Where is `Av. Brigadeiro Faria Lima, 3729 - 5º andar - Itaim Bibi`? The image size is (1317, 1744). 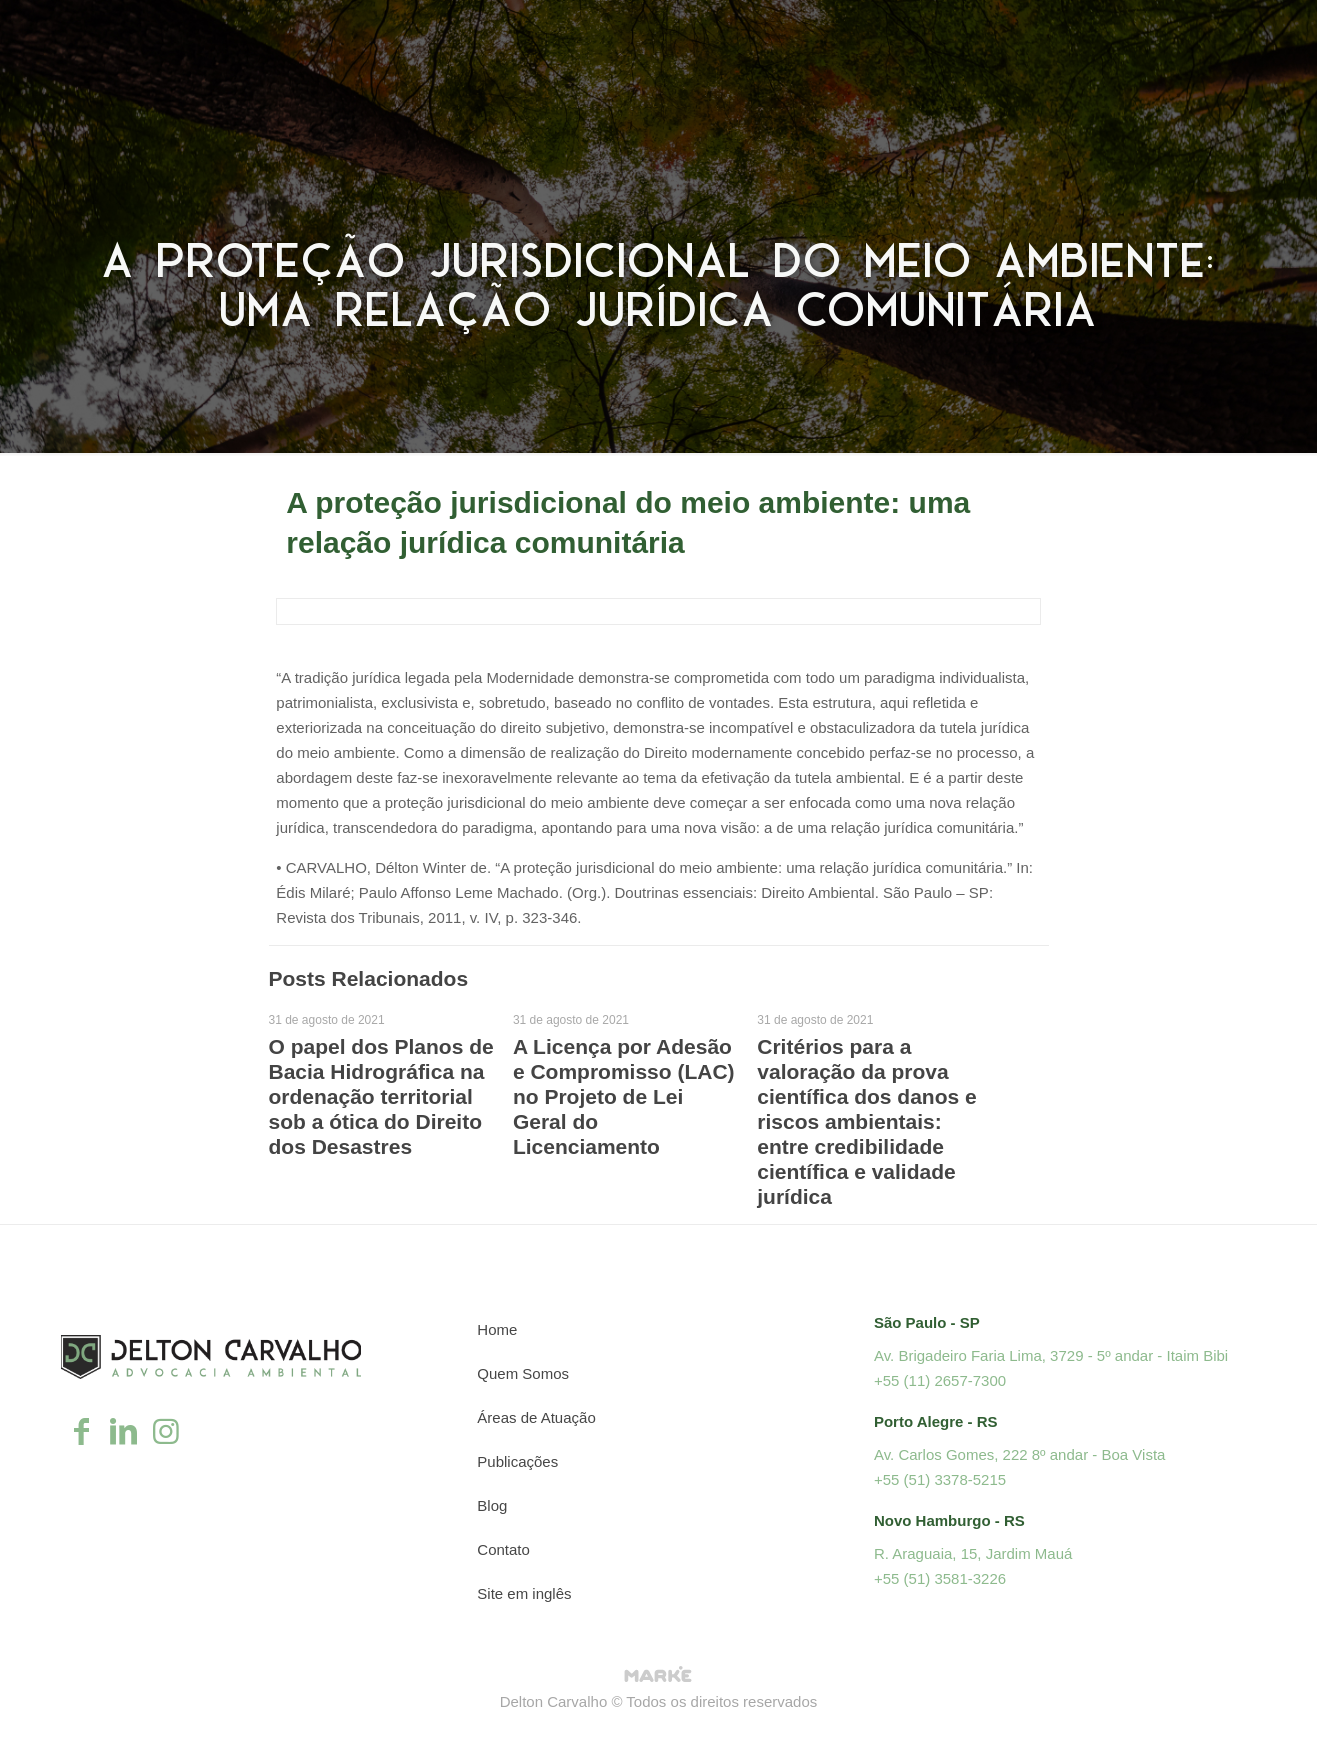 Av. Brigadeiro Faria Lima, 3729 - 5º andar - Itaim Bibi is located at coordinates (1051, 1355).